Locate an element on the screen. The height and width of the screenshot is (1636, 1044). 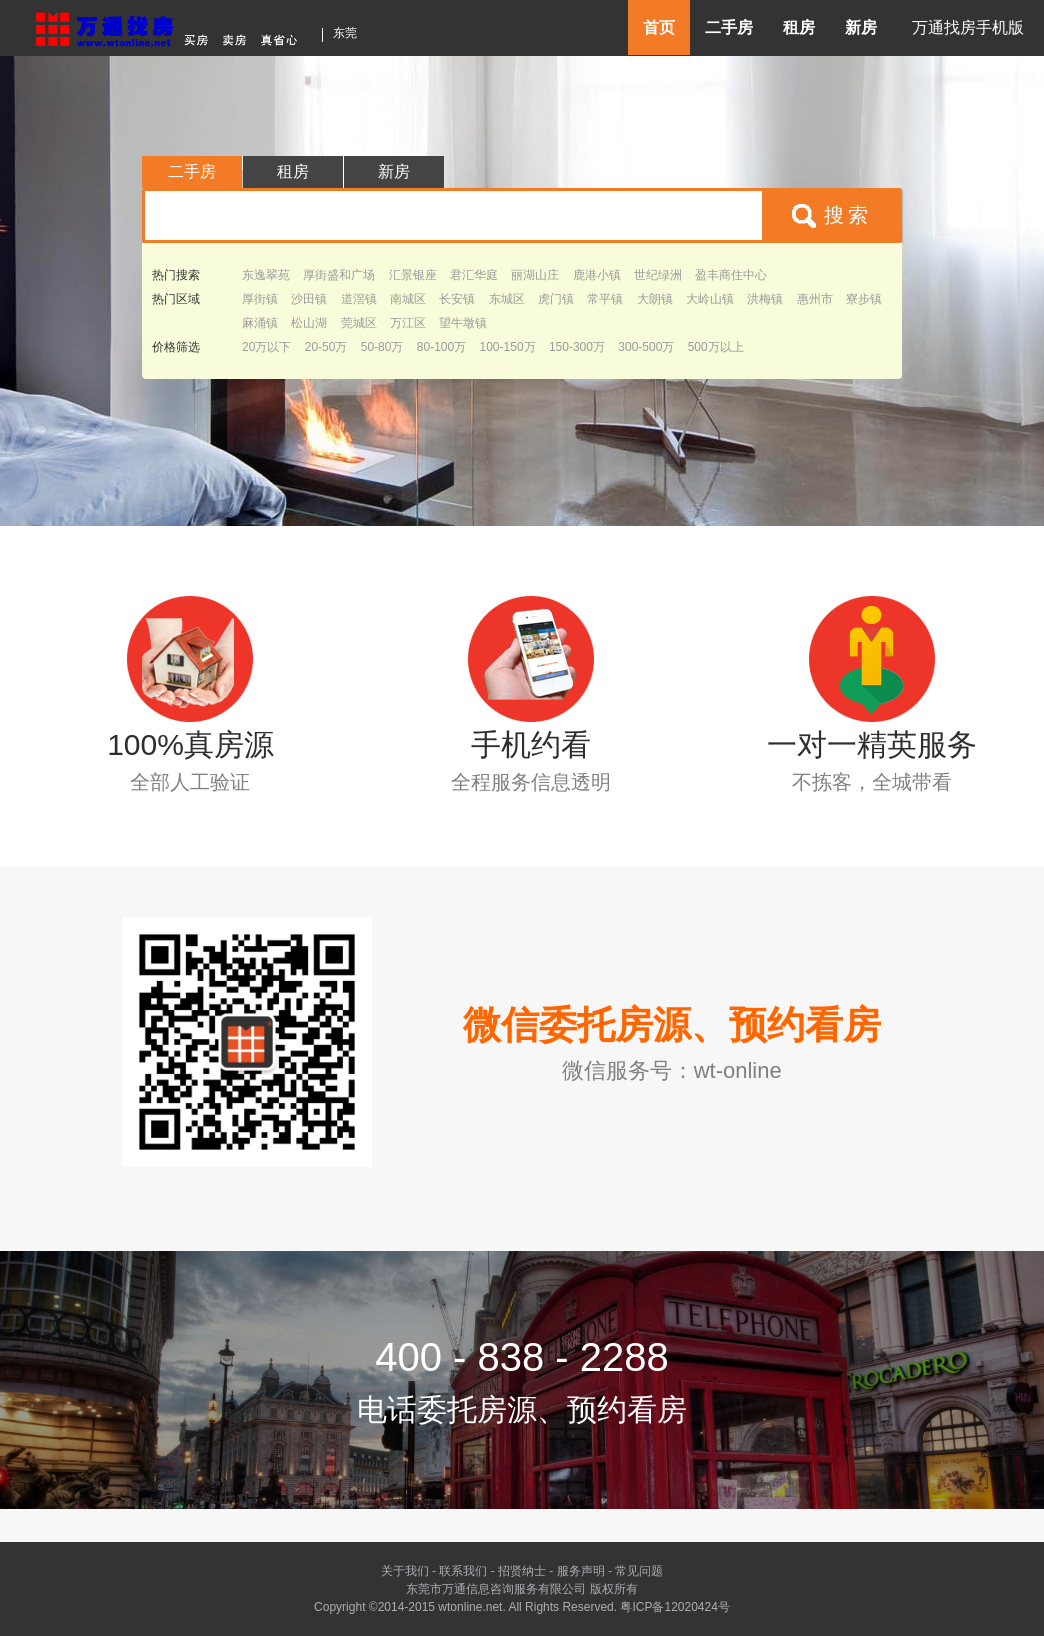
东莞房产信息网 is located at coordinates (172, 26).